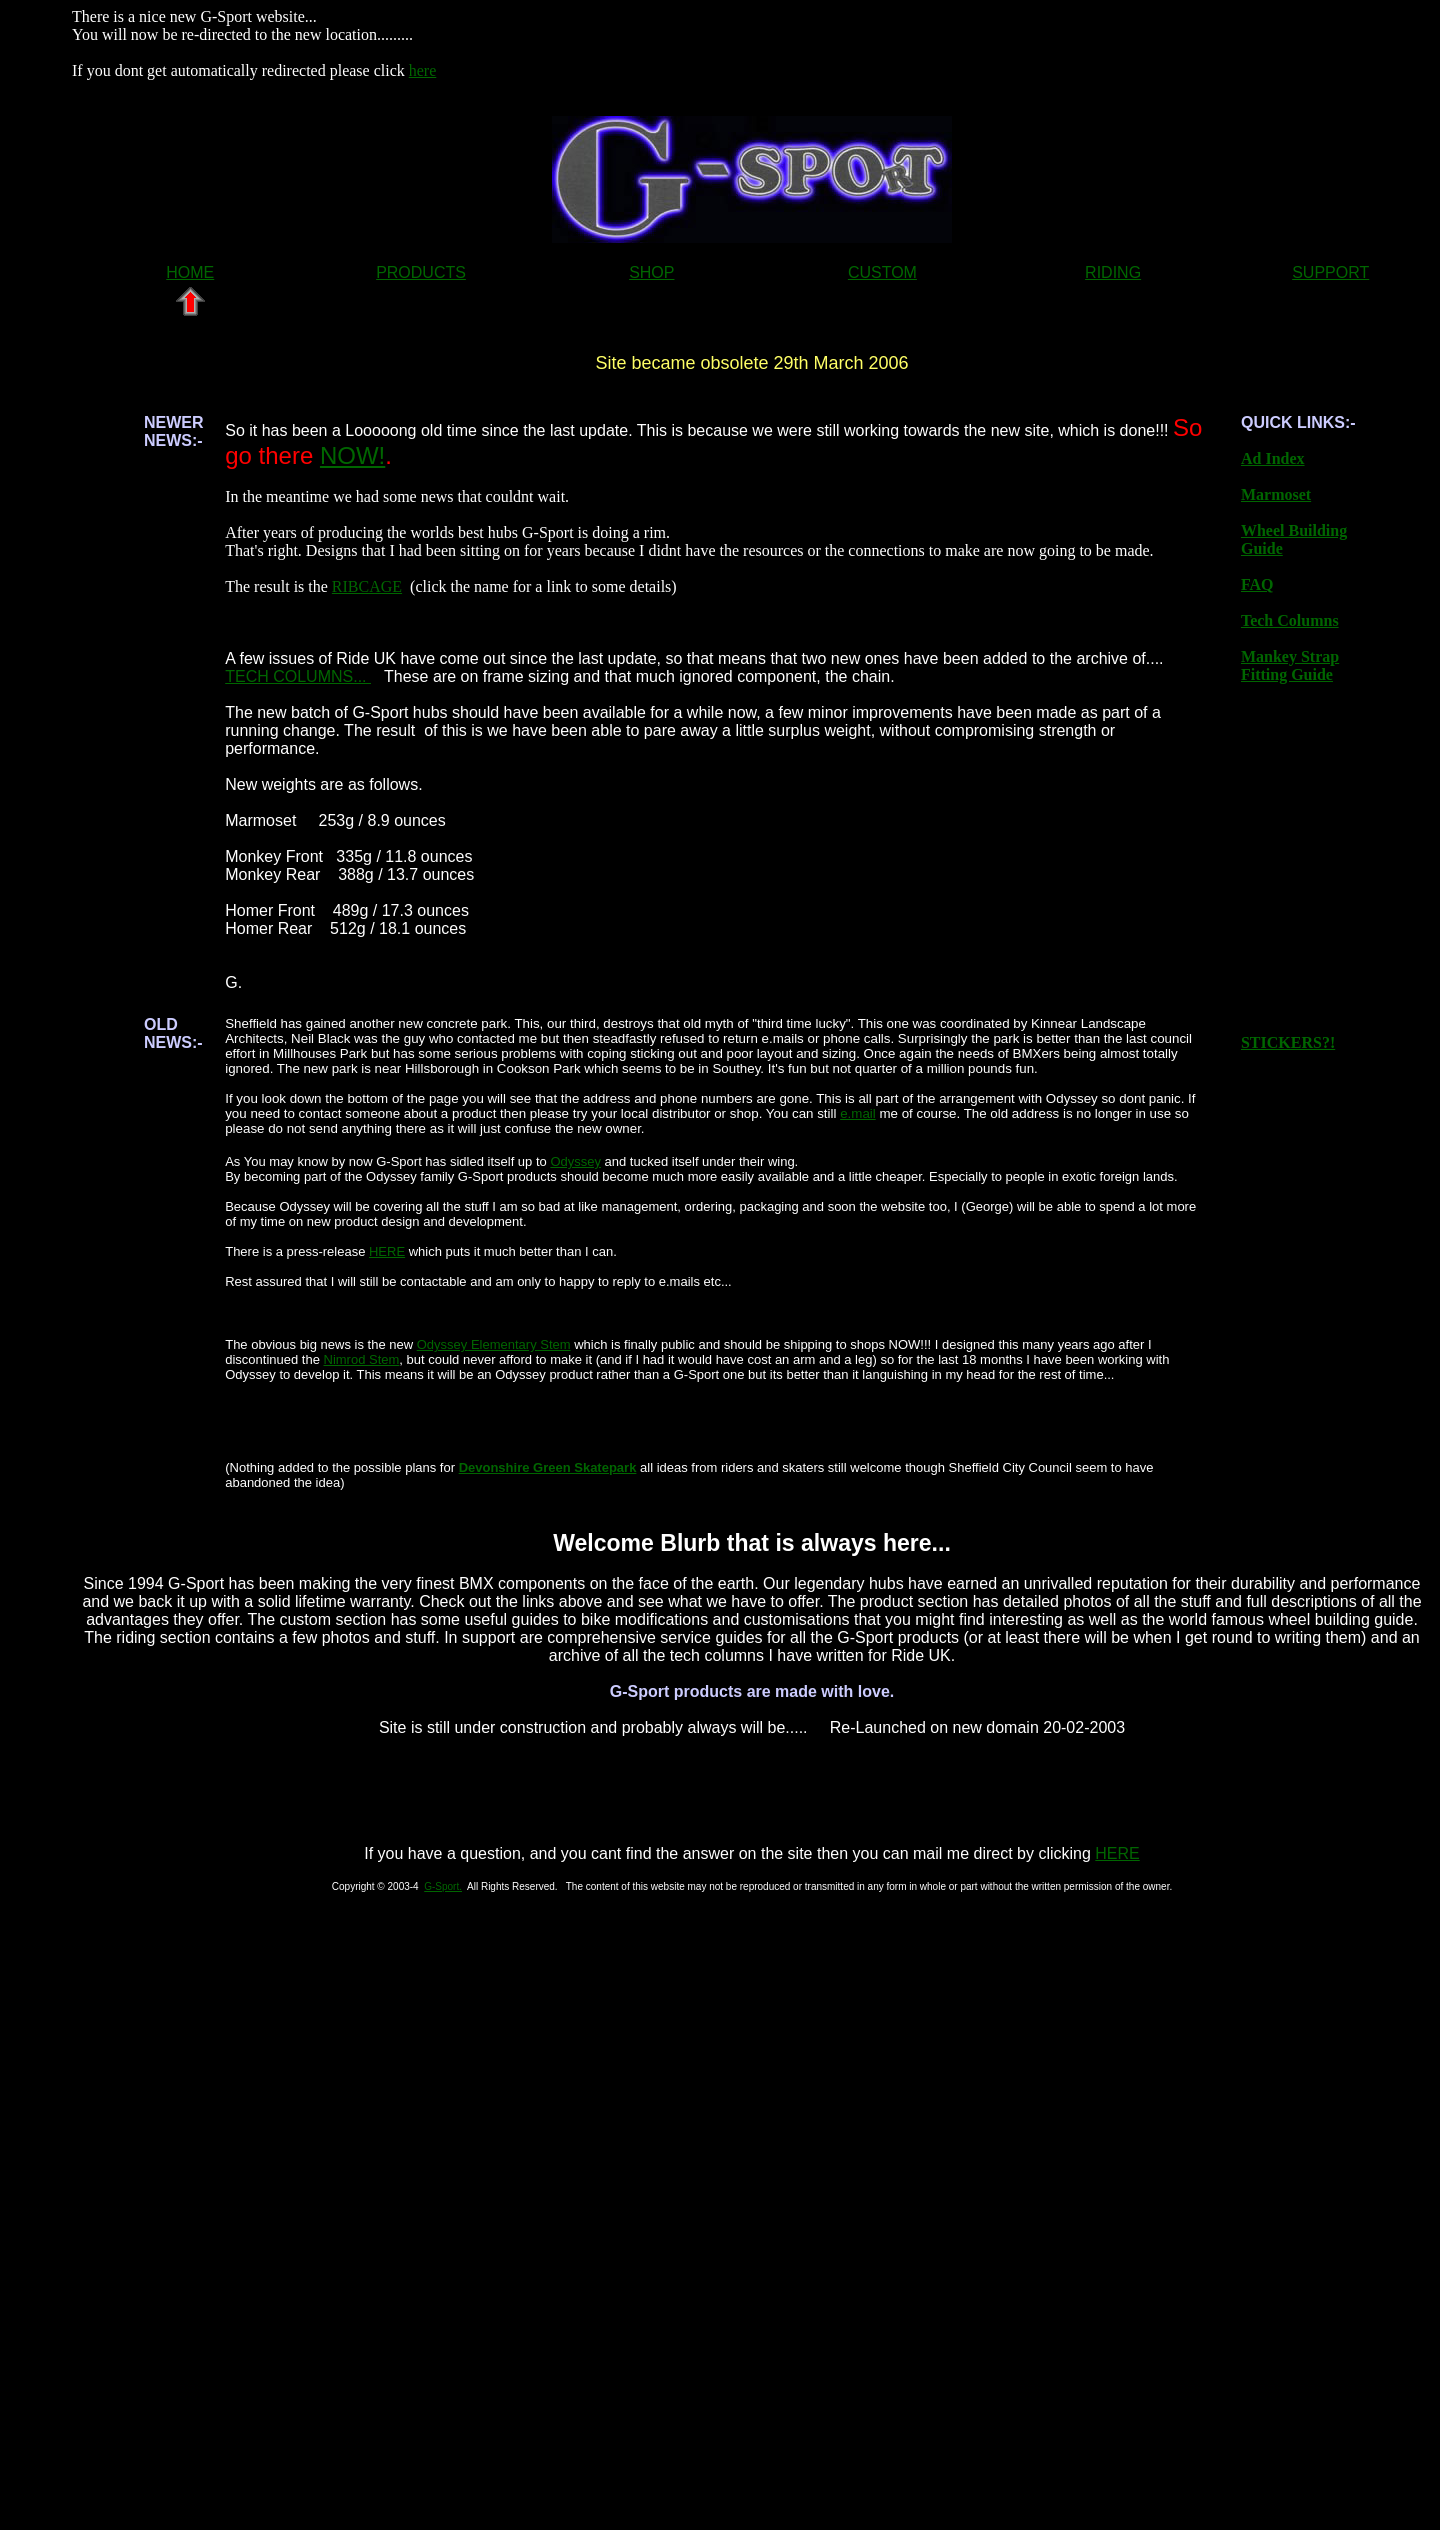 This screenshot has height=2530, width=1440. I want to click on HOME, so click(190, 272).